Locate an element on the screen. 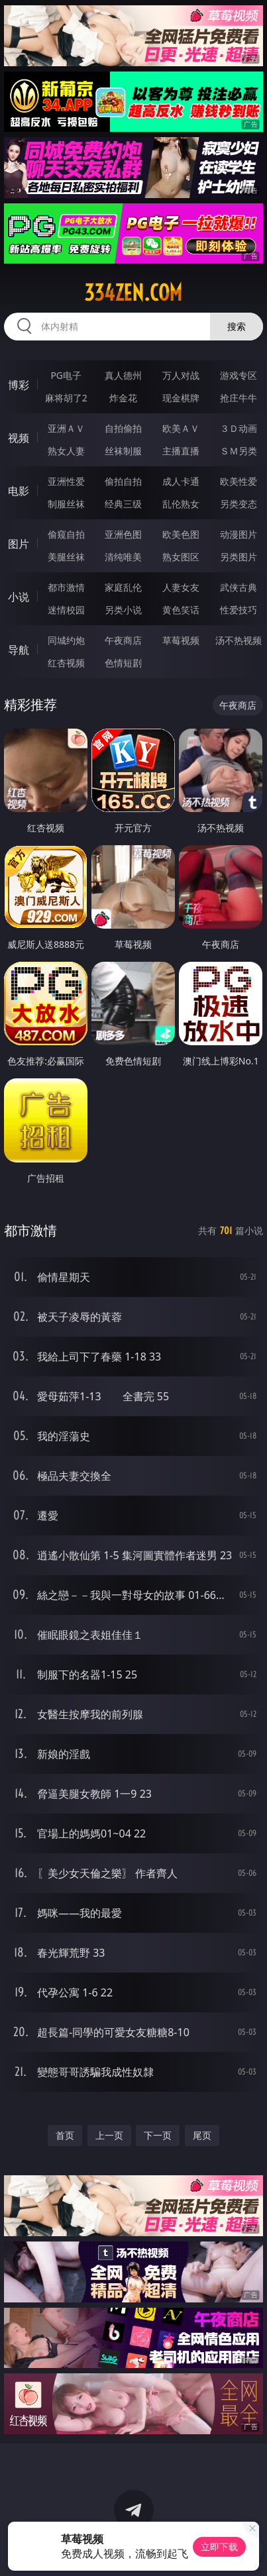  ＳＭ另类 is located at coordinates (238, 450).